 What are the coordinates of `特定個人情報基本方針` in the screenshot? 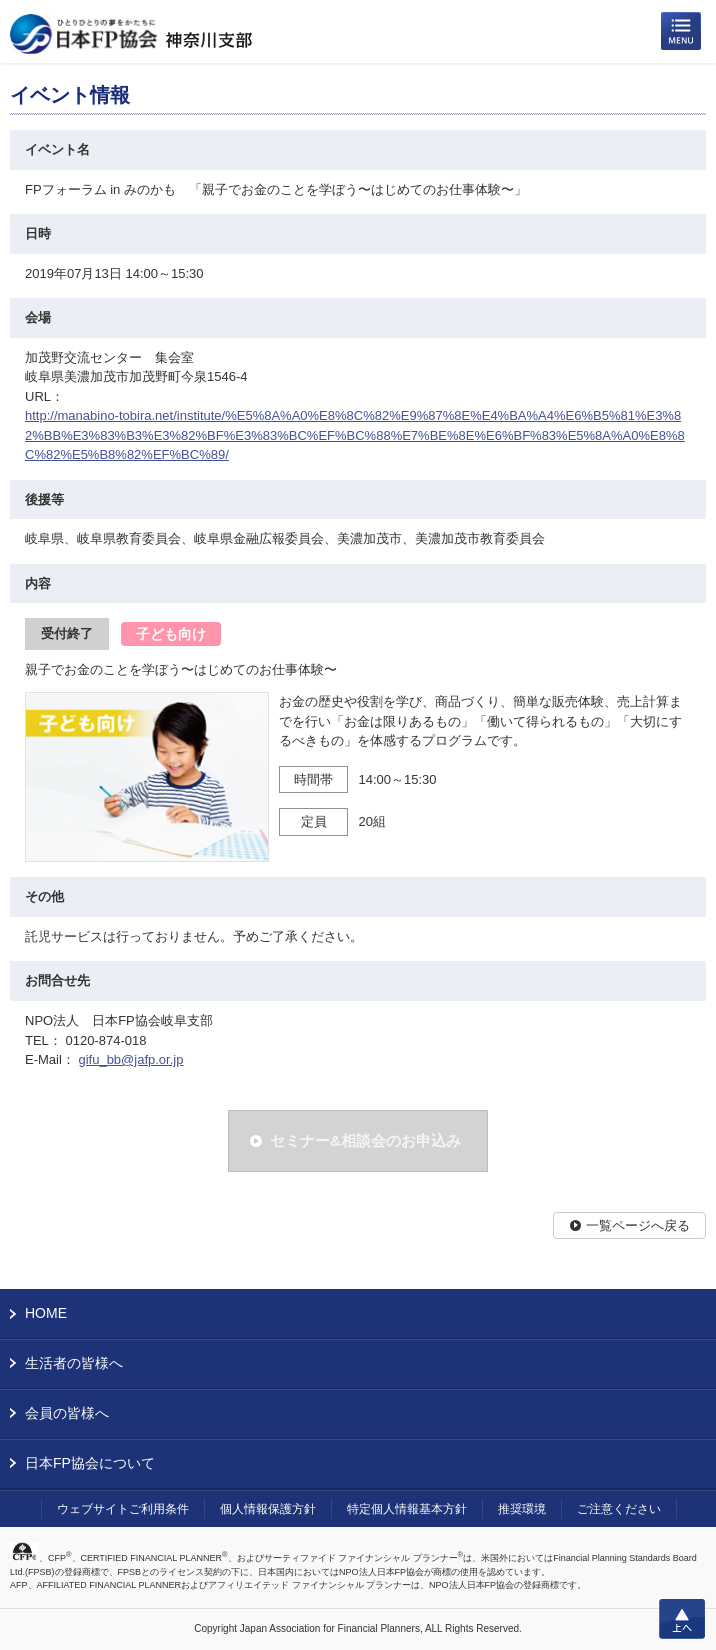 It's located at (407, 1509).